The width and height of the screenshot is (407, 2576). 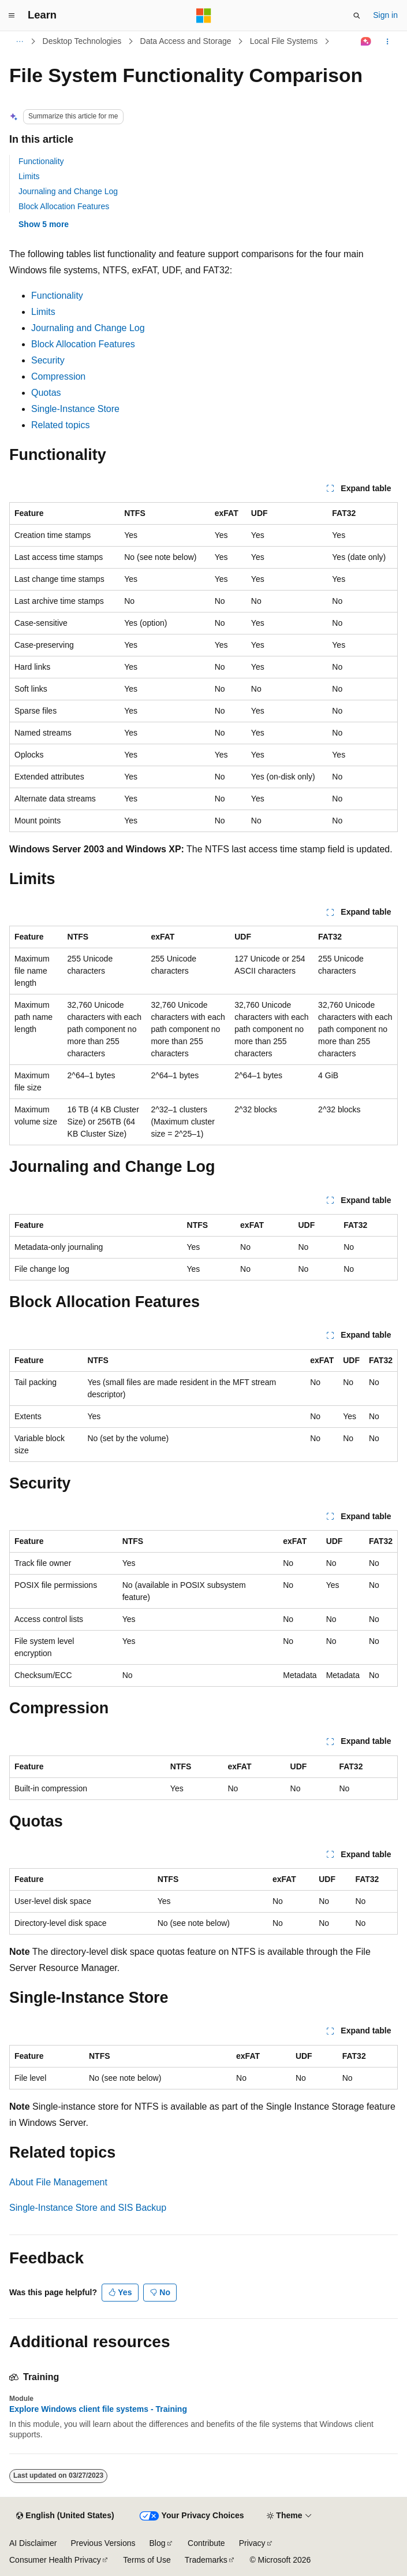 What do you see at coordinates (206, 2559) in the screenshot?
I see `Trademarks` at bounding box center [206, 2559].